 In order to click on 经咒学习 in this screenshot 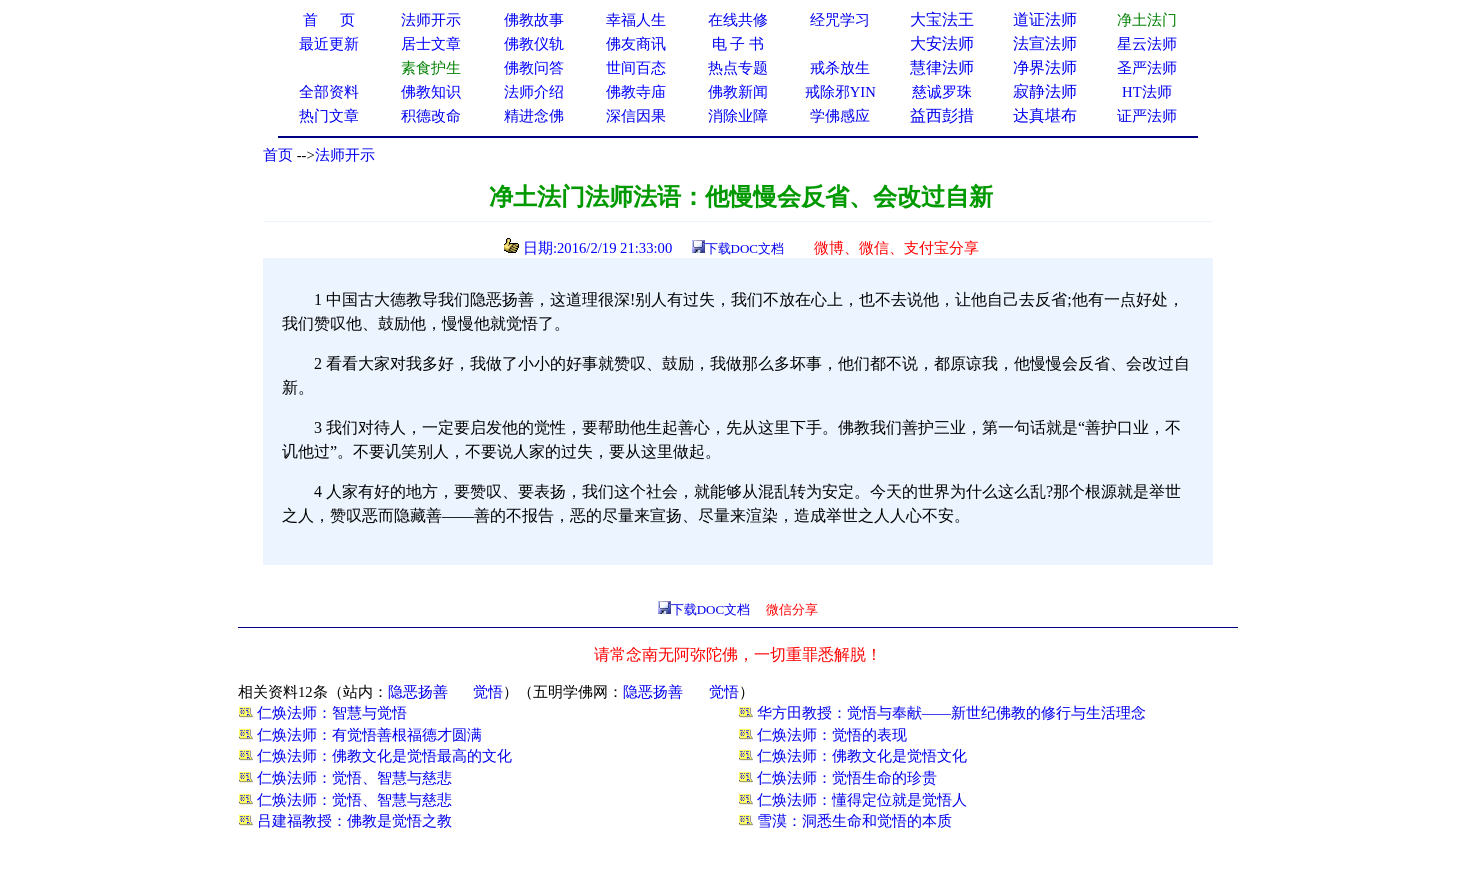, I will do `click(840, 20)`.